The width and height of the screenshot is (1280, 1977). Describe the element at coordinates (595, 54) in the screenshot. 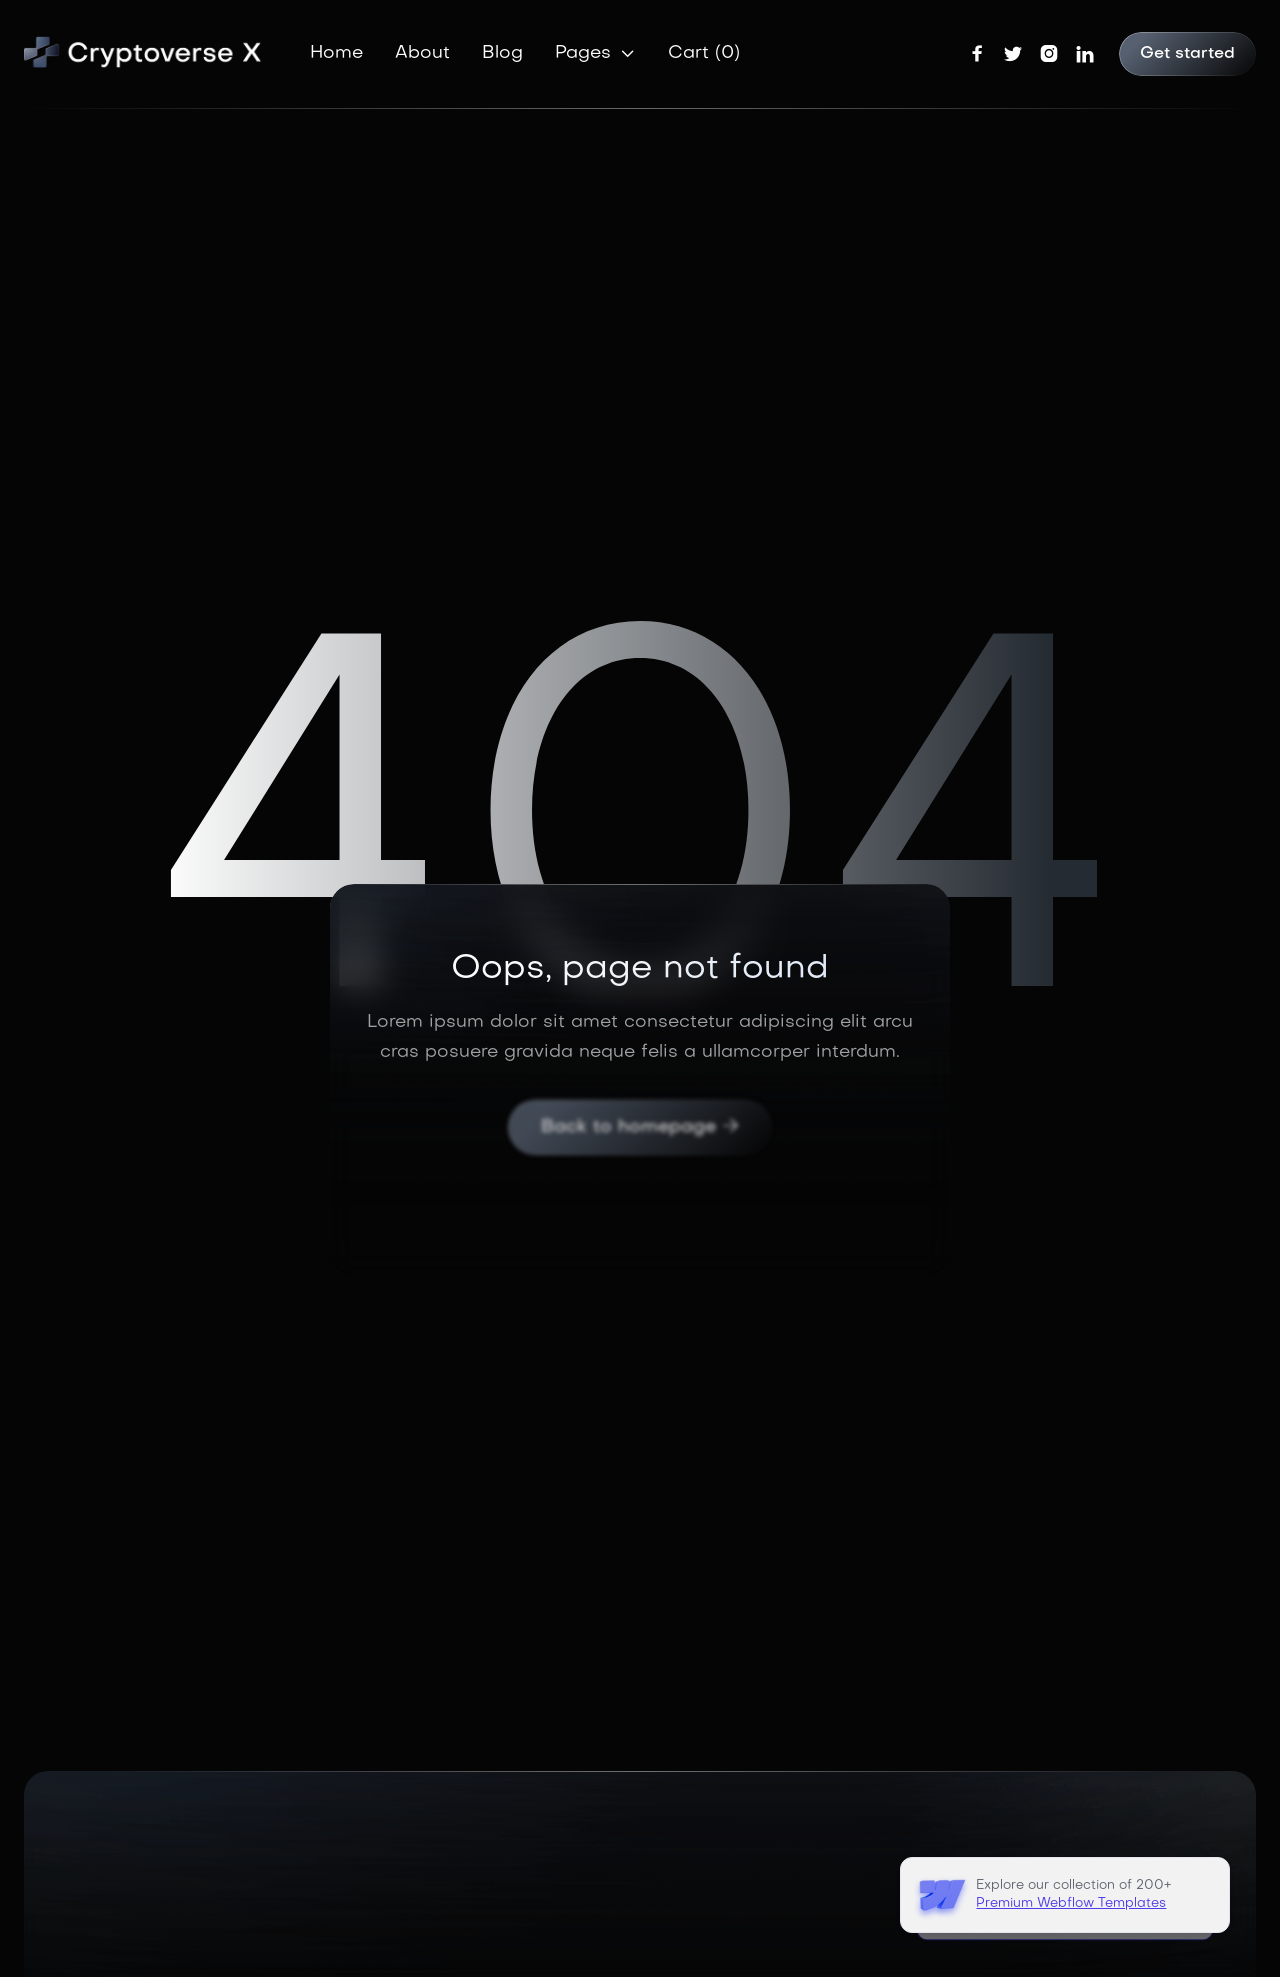

I see `[button]` at that location.